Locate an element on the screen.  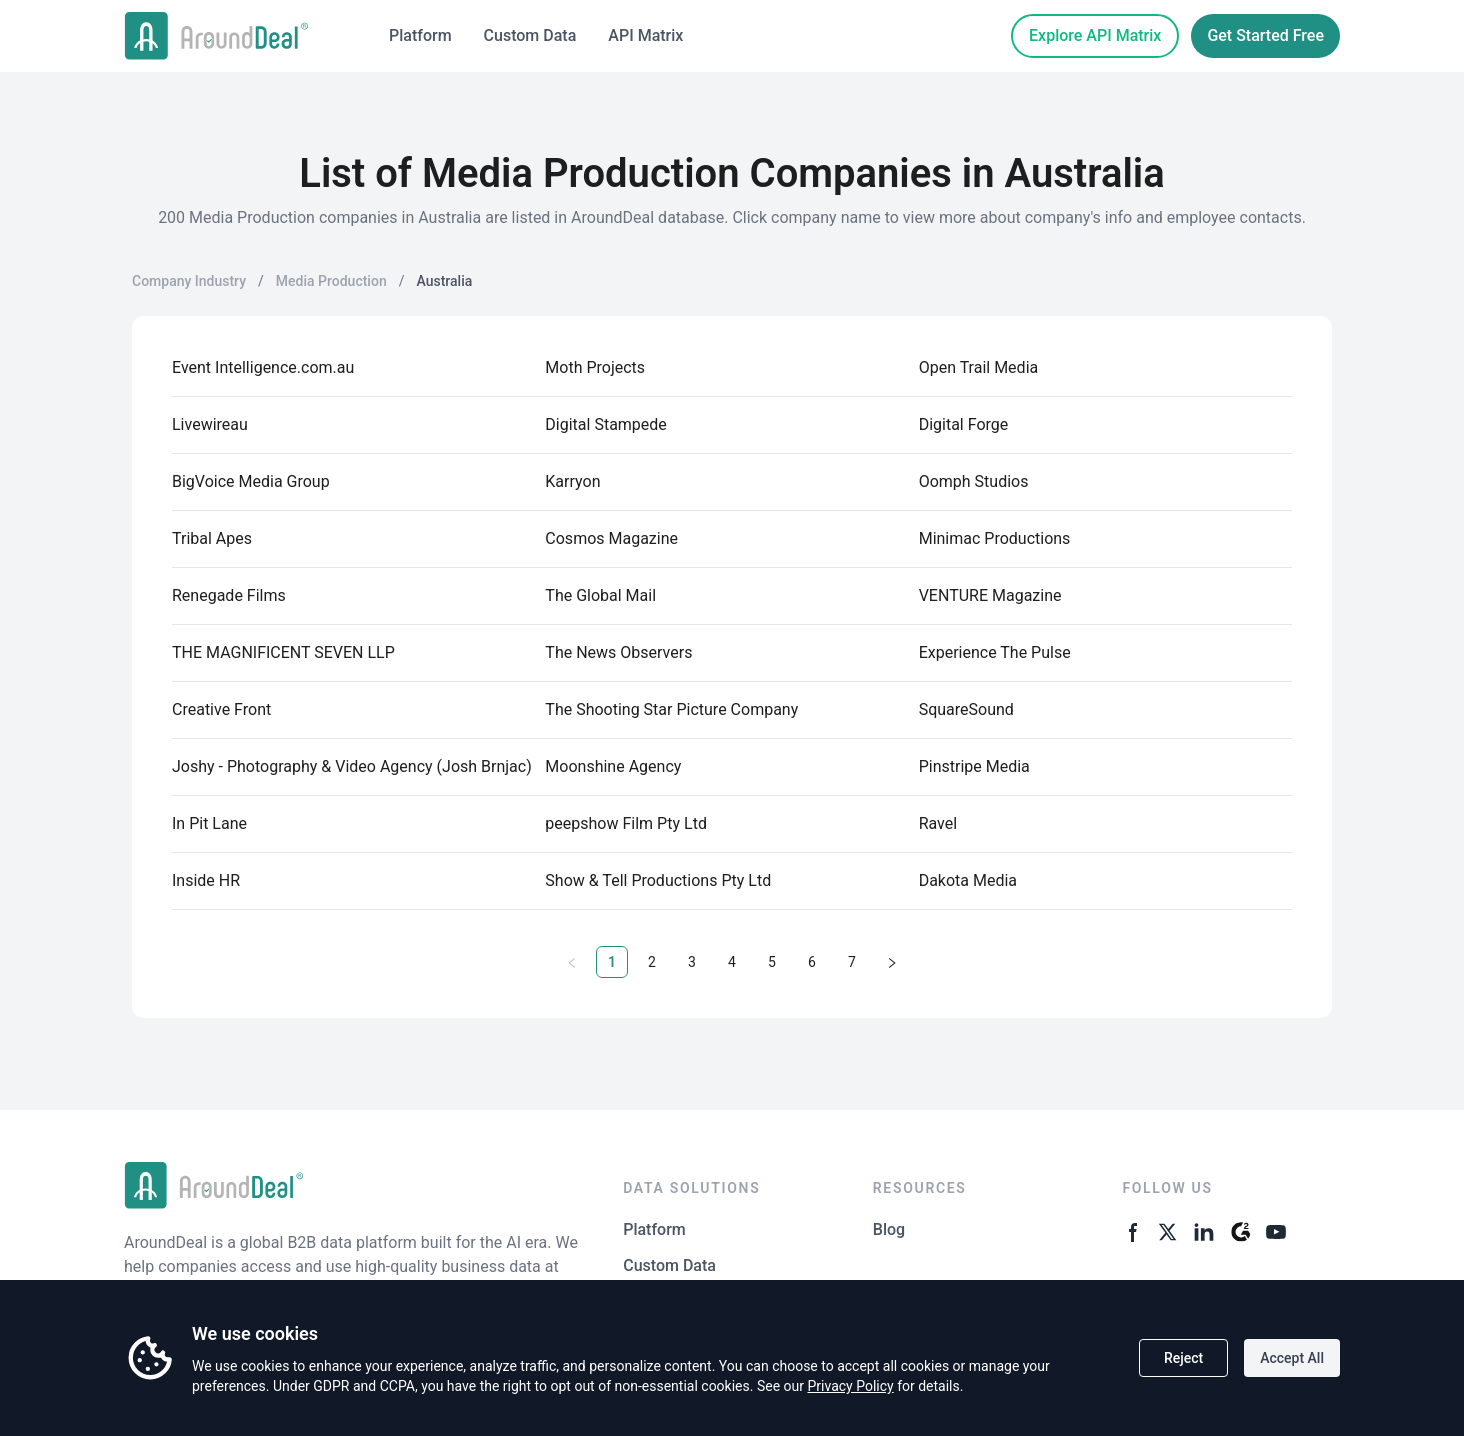
Media Production is located at coordinates (331, 281).